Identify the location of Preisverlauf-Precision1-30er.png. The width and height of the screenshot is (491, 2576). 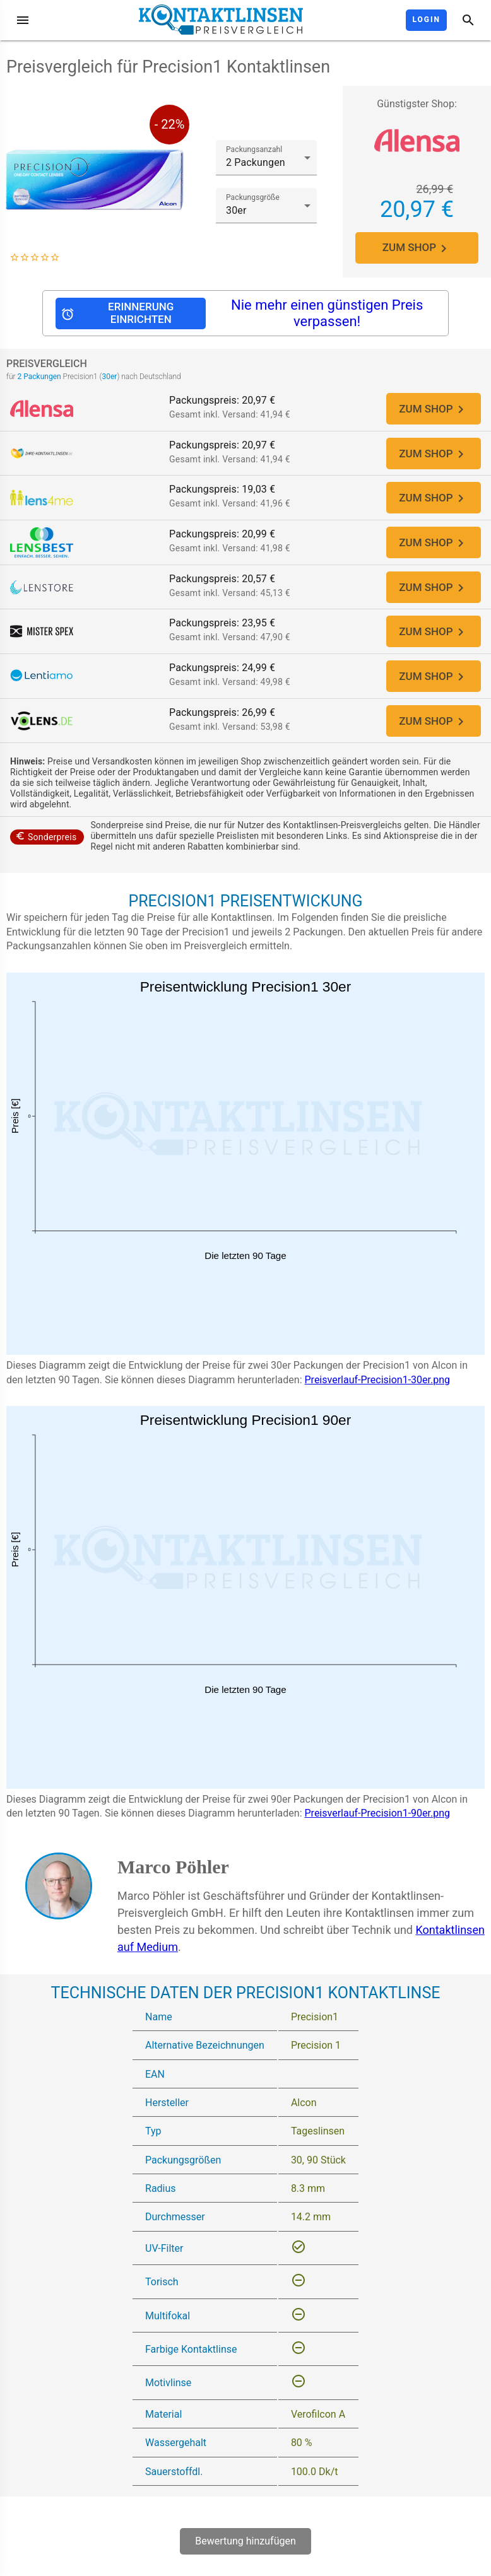
(378, 1391).